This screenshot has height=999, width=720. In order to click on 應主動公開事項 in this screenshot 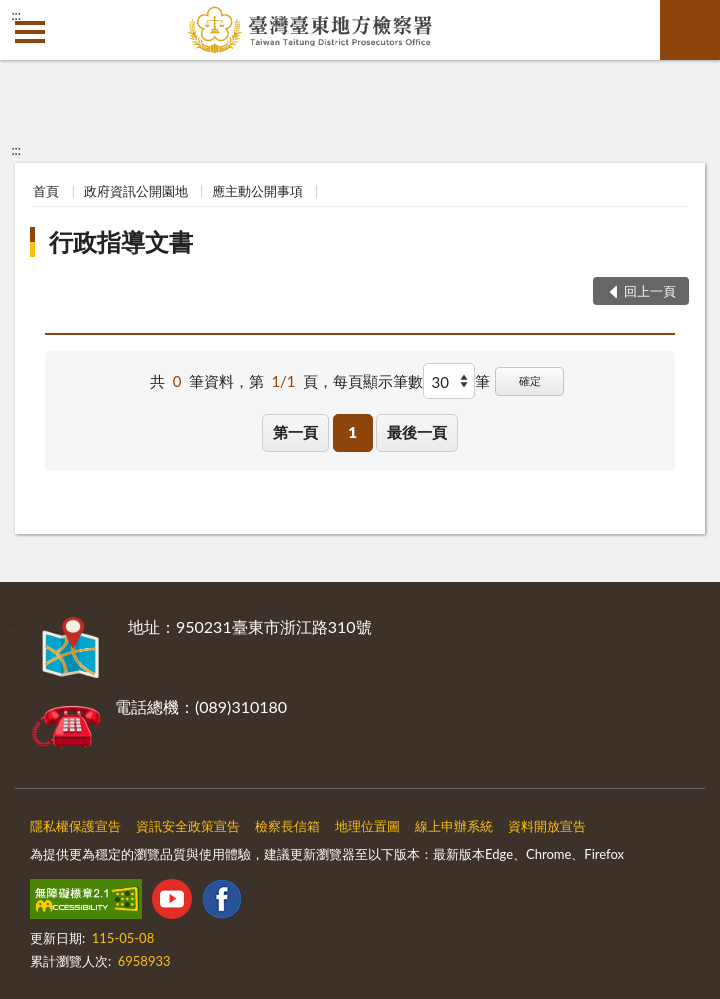, I will do `click(257, 191)`.